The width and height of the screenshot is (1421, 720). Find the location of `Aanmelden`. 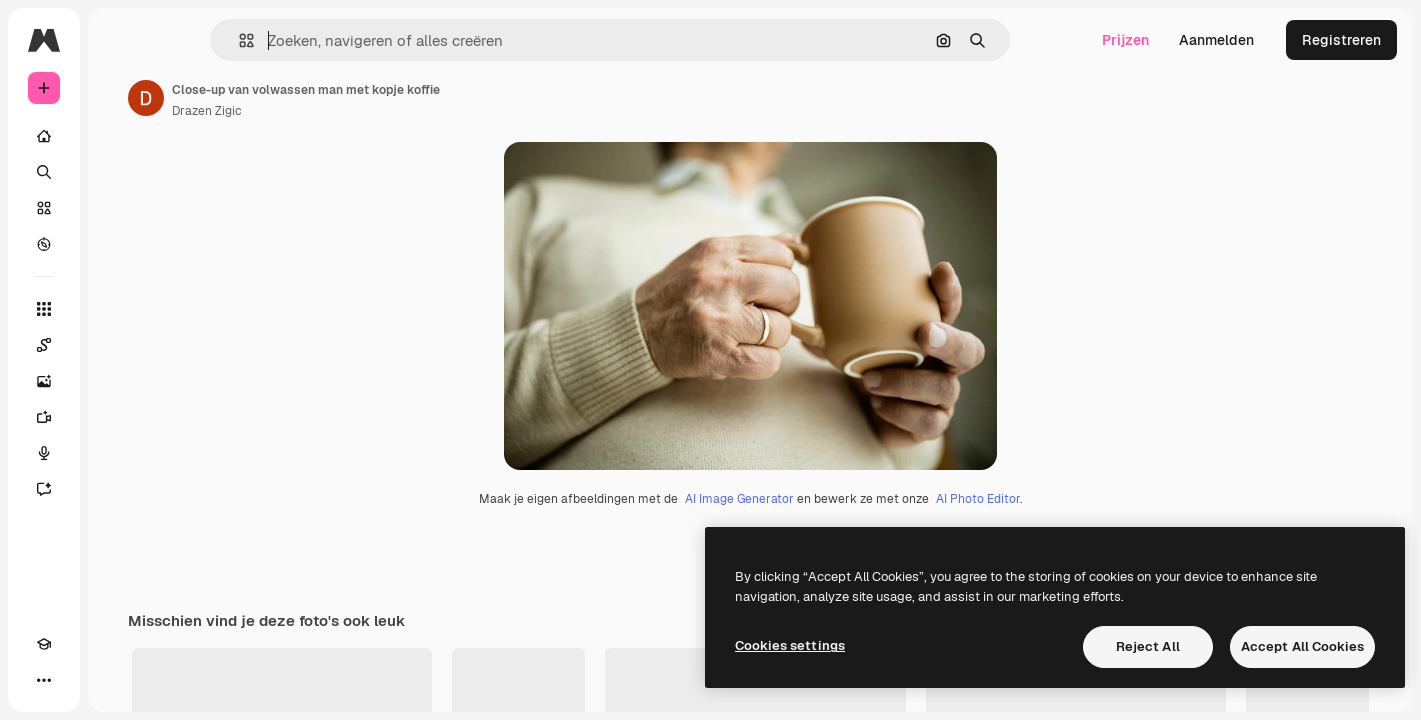

Aanmelden is located at coordinates (1216, 40).